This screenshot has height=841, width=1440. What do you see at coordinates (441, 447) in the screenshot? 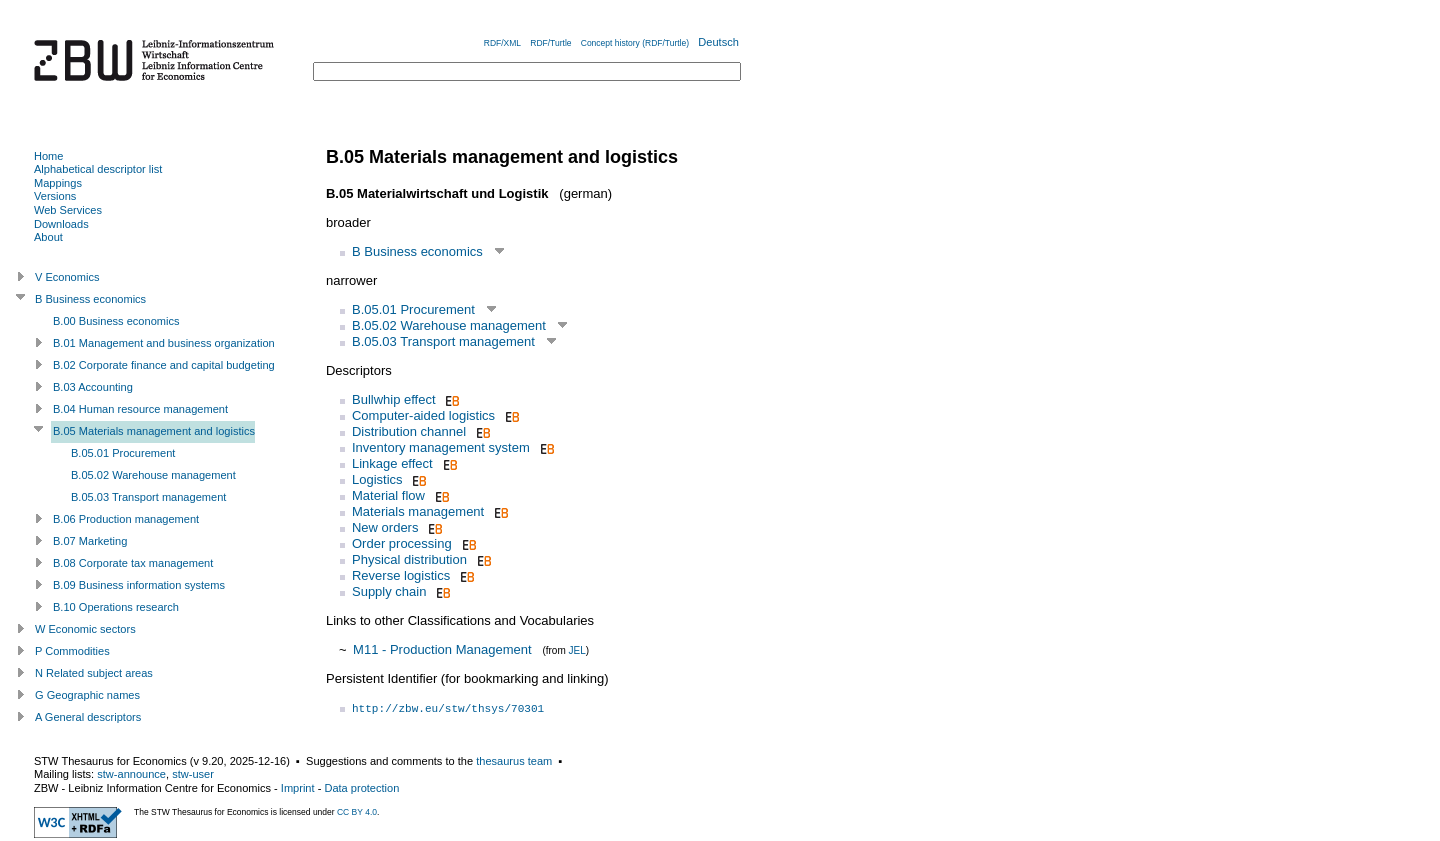
I see `Inventory management system` at bounding box center [441, 447].